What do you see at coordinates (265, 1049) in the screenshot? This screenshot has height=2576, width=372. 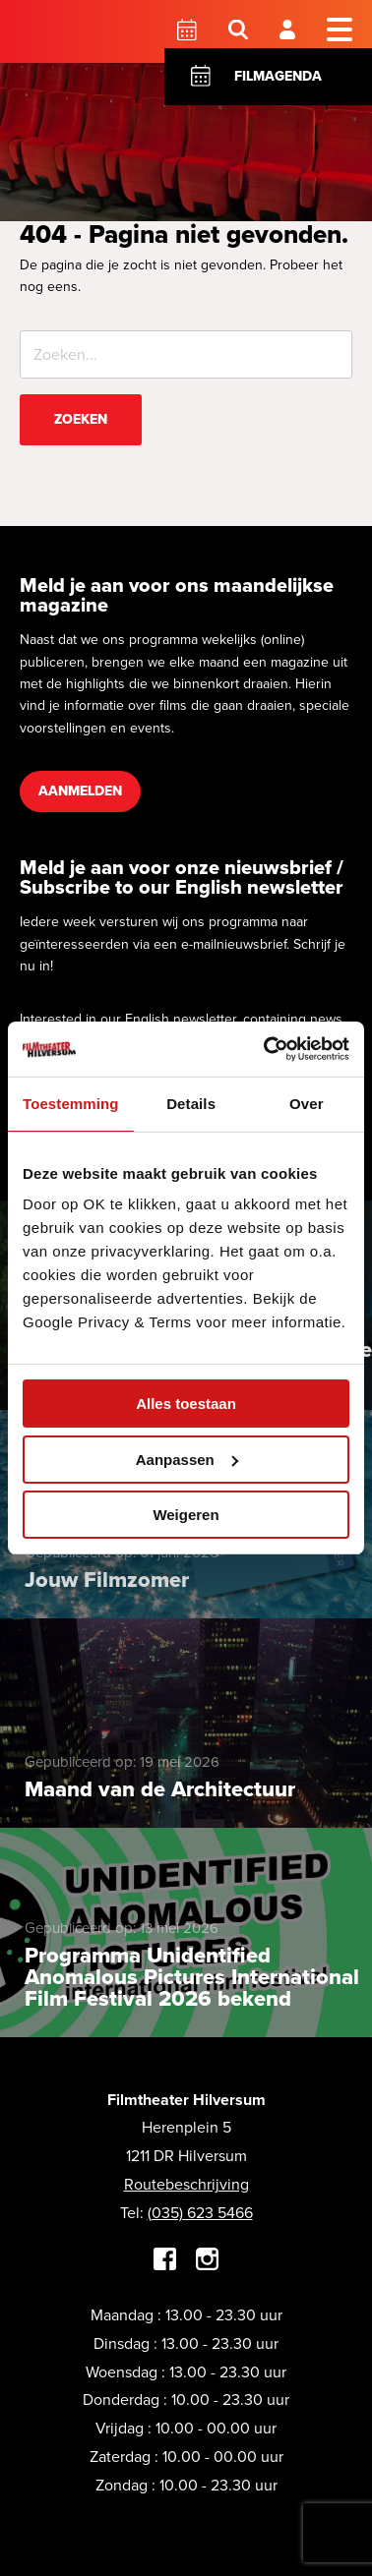 I see `[Cookiebot van Usercentrics - opent in een nieuw venster]` at bounding box center [265, 1049].